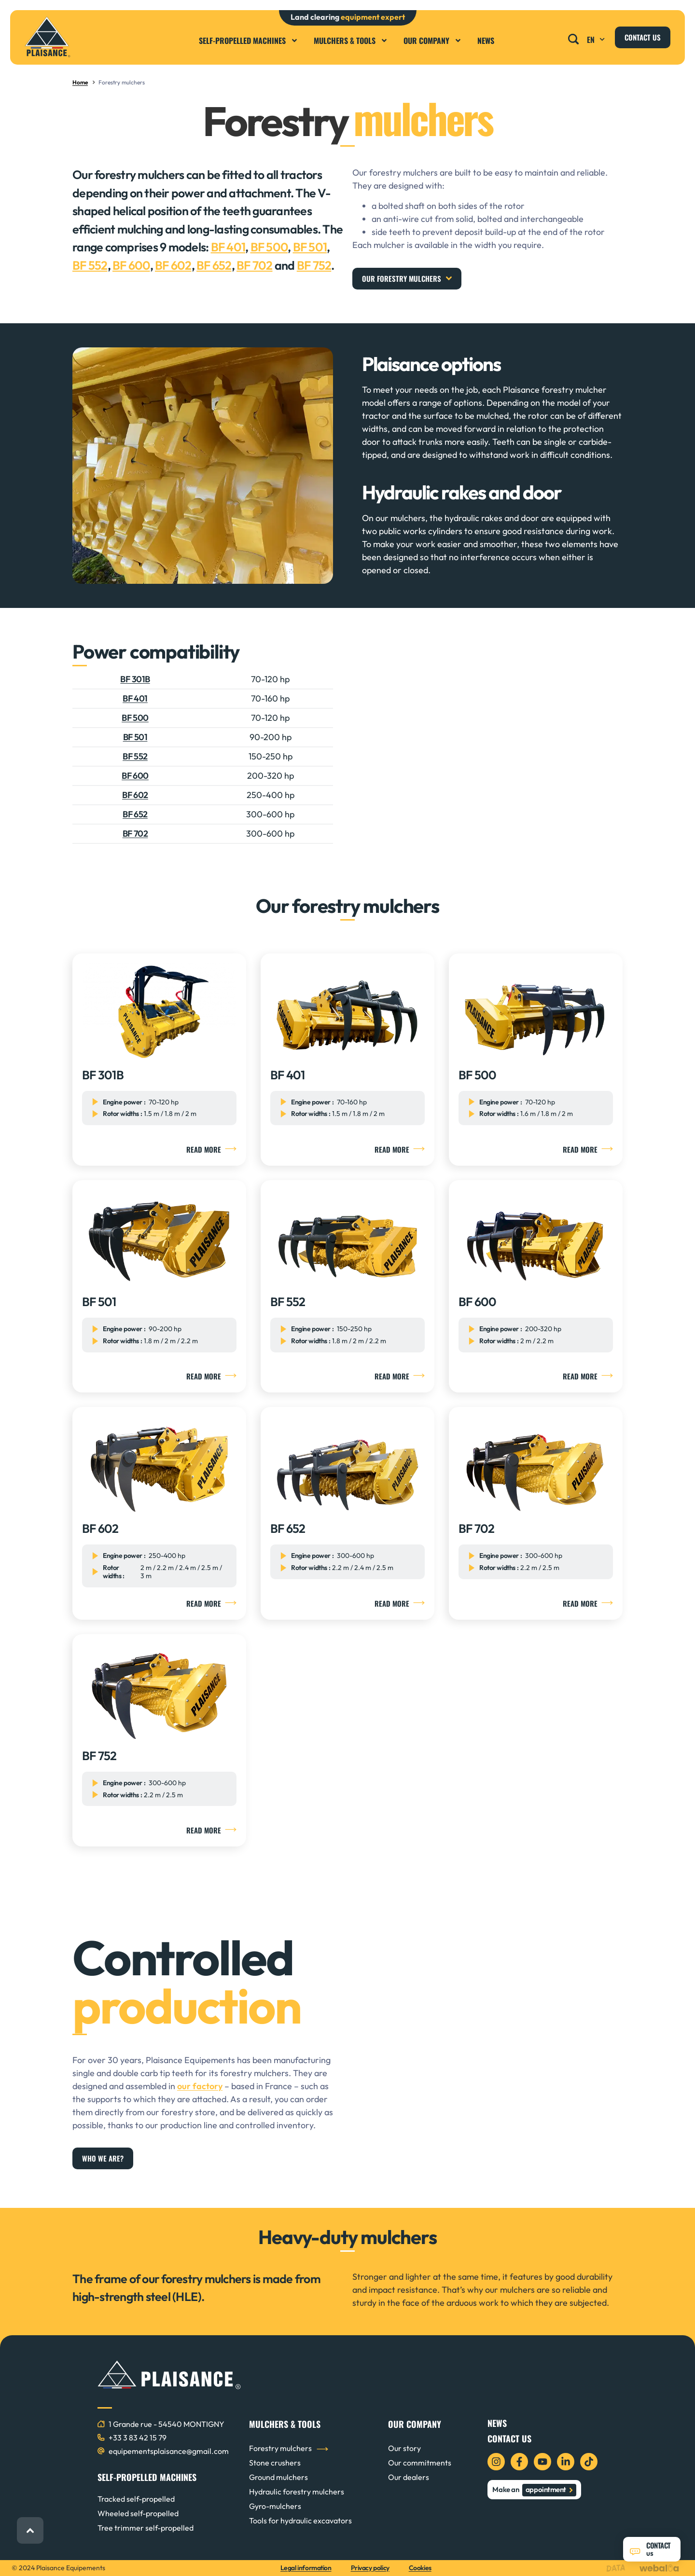  Describe the element at coordinates (280, 2448) in the screenshot. I see `Forestry mulchers` at that location.